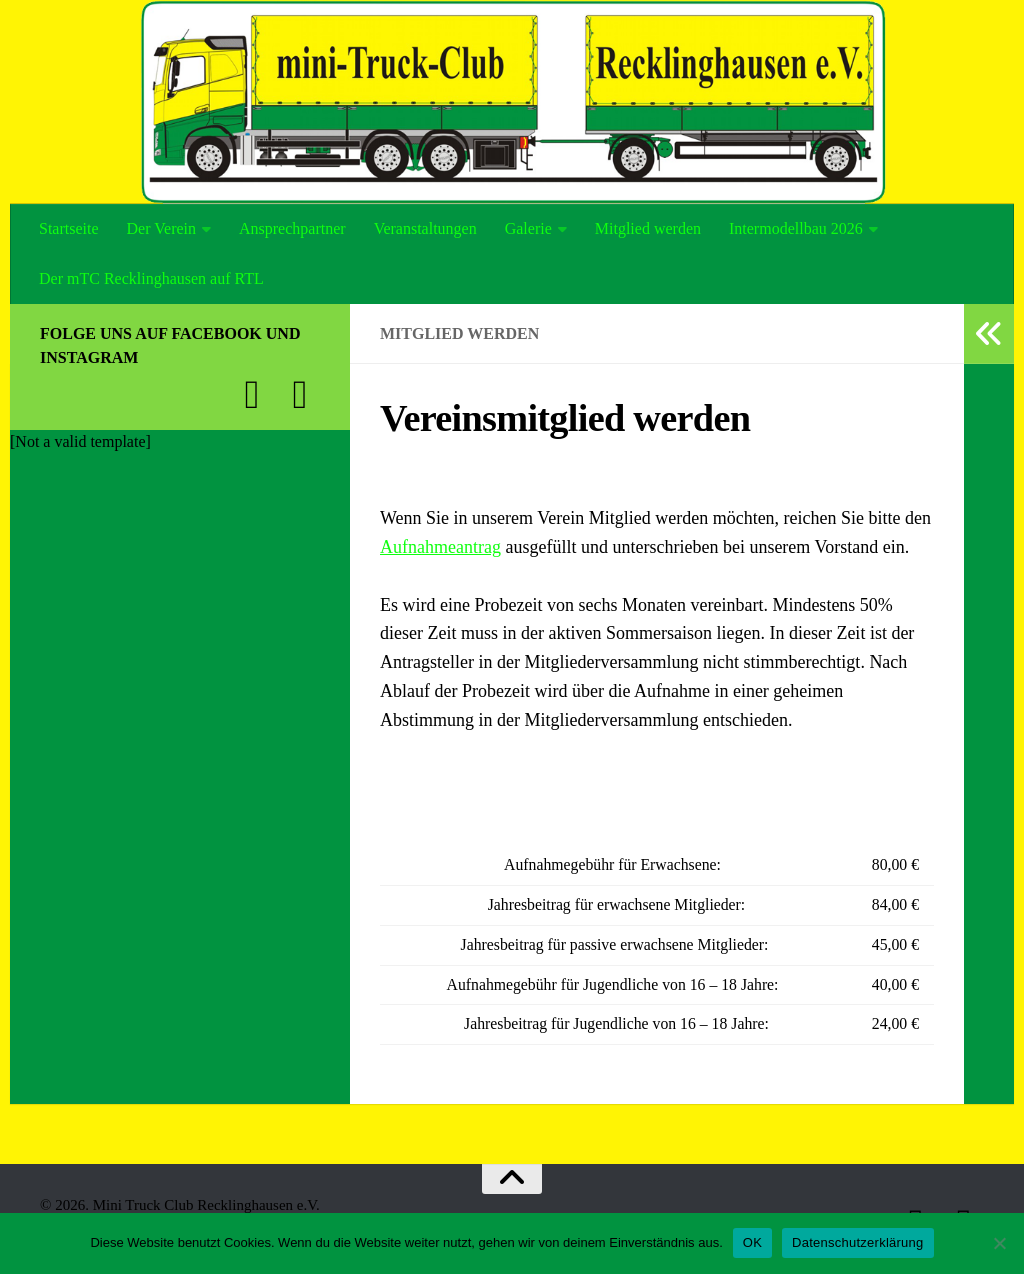 This screenshot has height=1274, width=1024. I want to click on Der Verein, so click(161, 228).